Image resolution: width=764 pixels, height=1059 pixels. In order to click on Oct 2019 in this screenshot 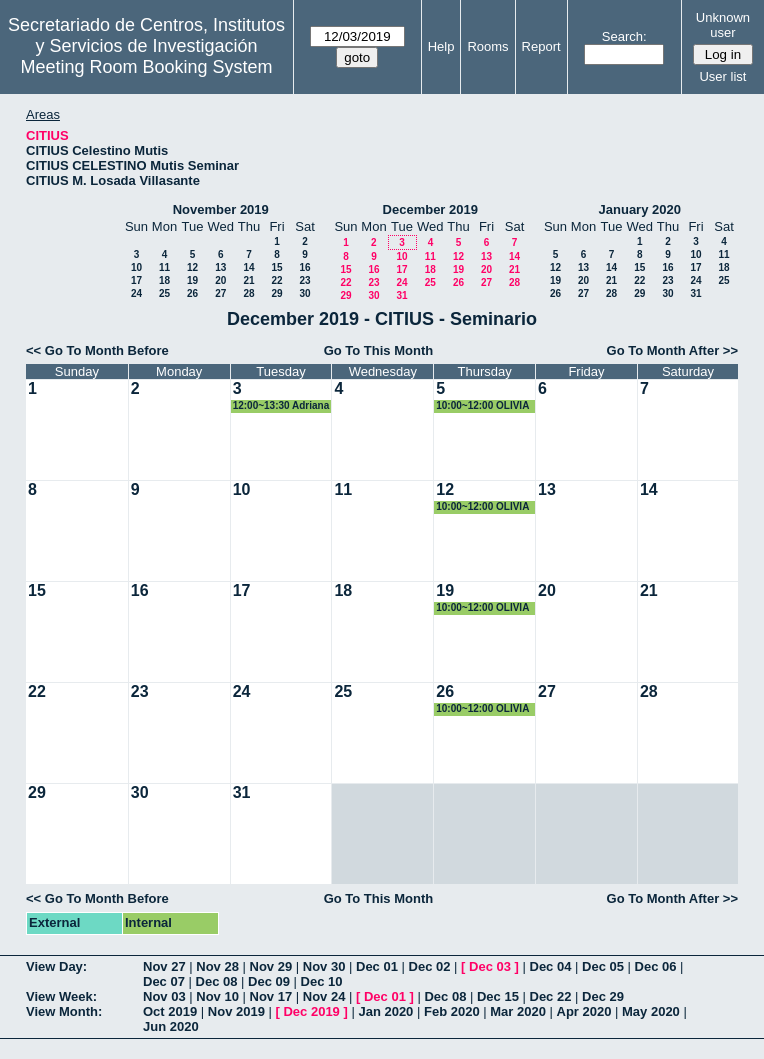, I will do `click(170, 1011)`.